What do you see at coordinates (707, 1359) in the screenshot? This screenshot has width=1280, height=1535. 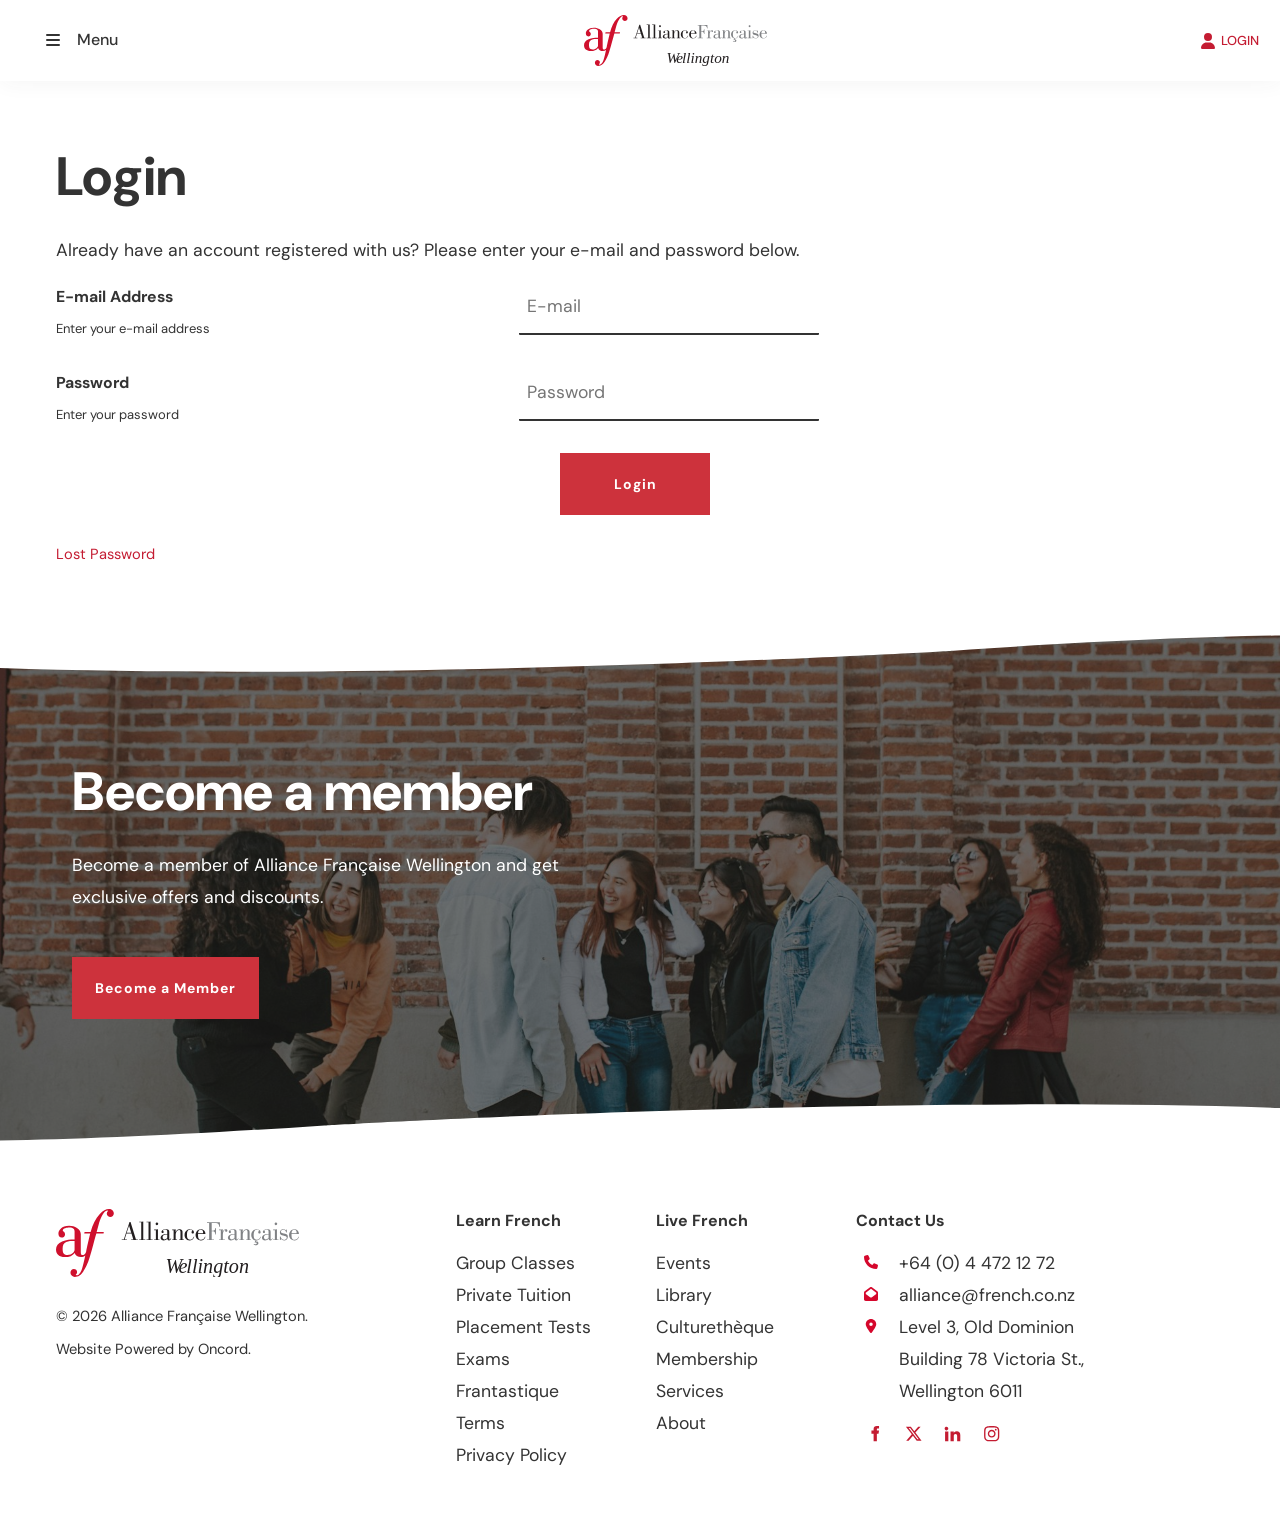 I see `Membership` at bounding box center [707, 1359].